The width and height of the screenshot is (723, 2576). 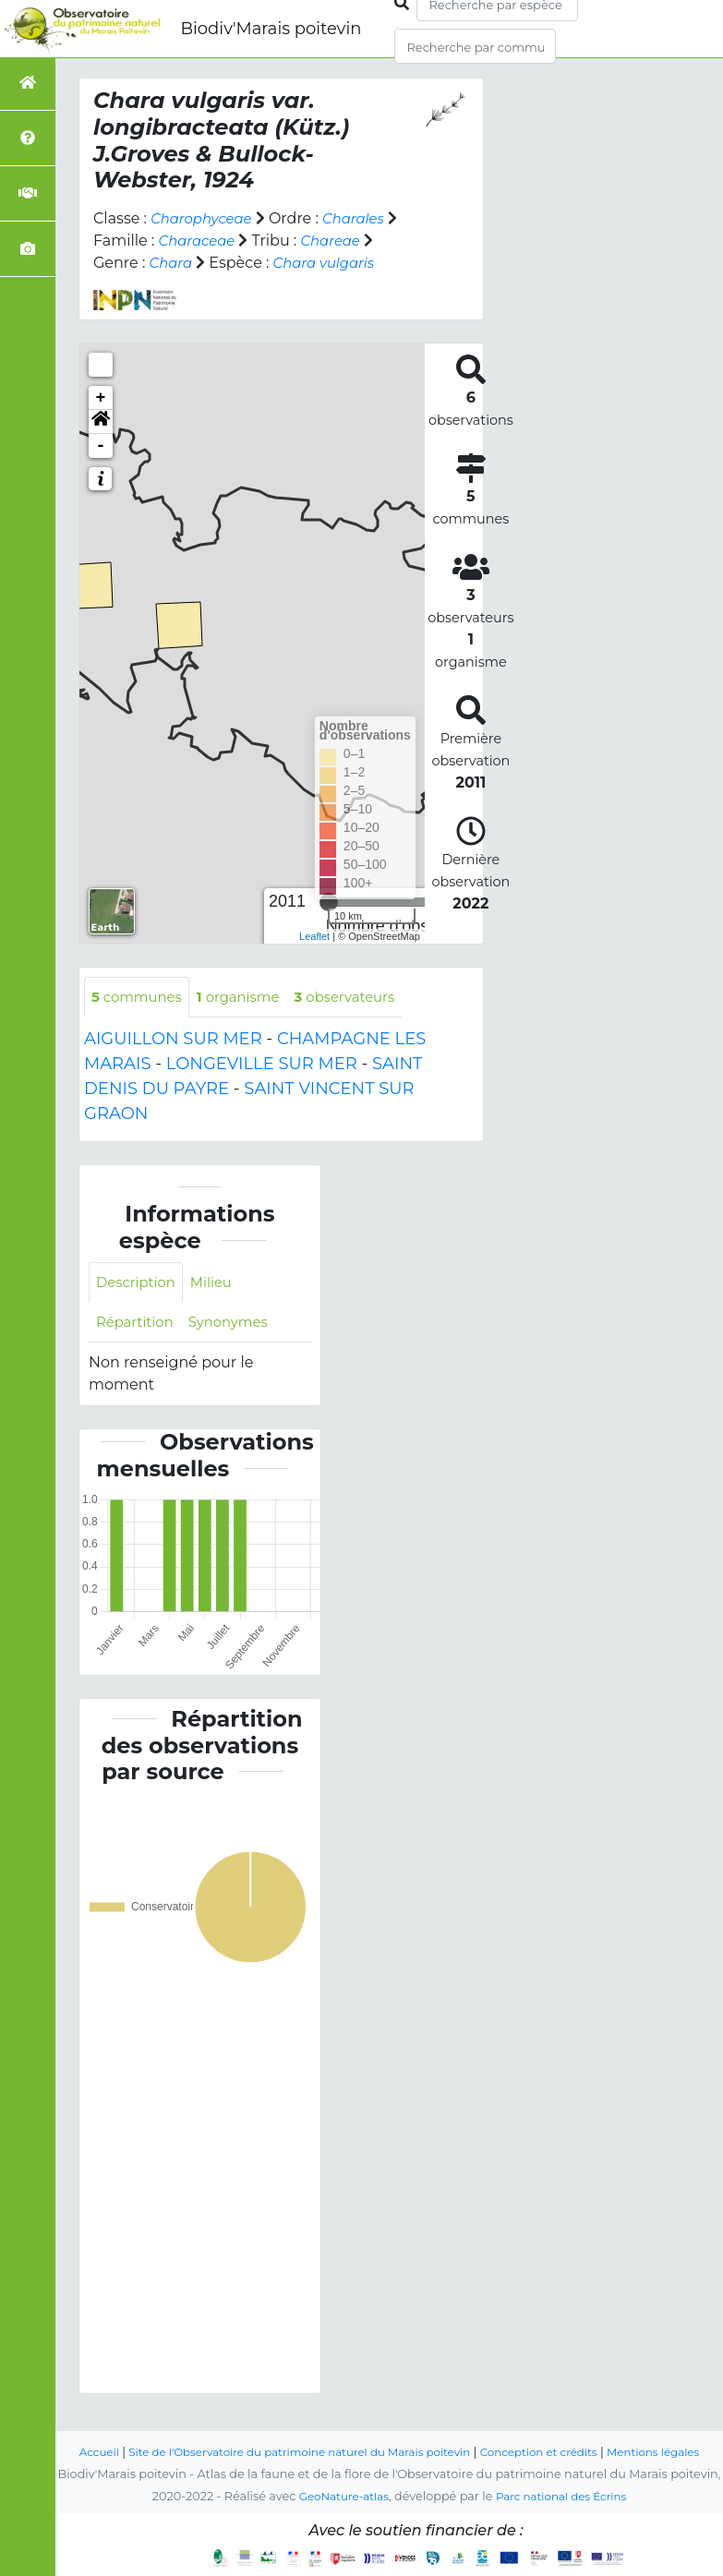 What do you see at coordinates (101, 422) in the screenshot?
I see `[button]` at bounding box center [101, 422].